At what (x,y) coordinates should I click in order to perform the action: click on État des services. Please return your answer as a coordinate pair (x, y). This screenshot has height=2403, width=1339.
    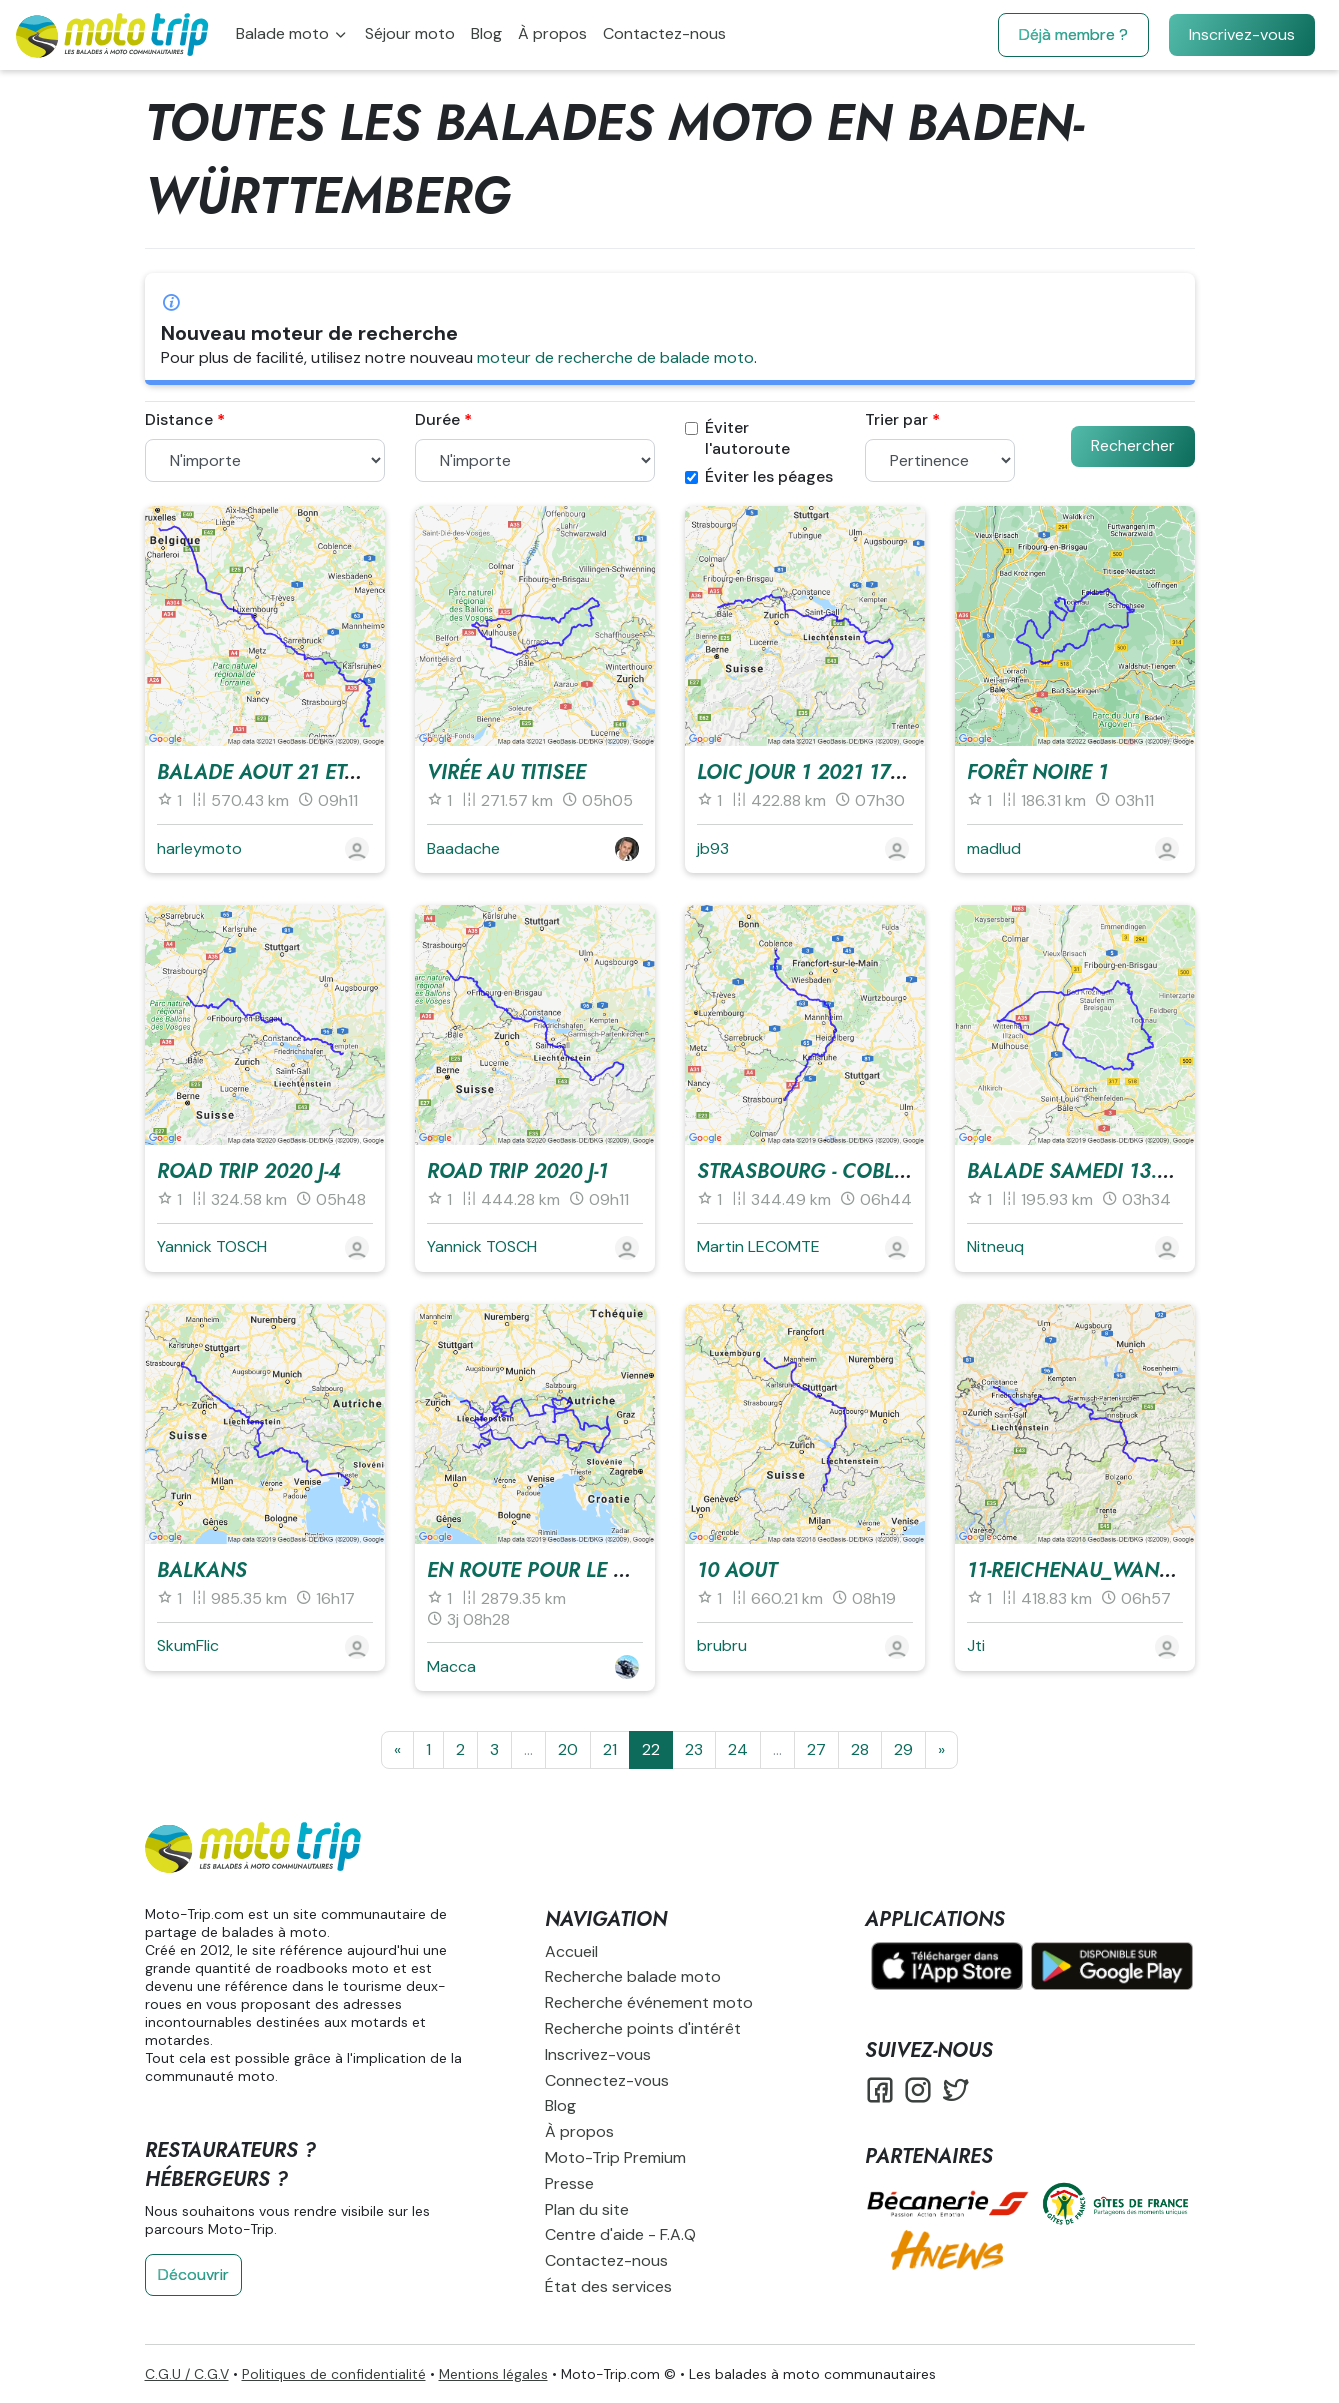
    Looking at the image, I should click on (608, 2286).